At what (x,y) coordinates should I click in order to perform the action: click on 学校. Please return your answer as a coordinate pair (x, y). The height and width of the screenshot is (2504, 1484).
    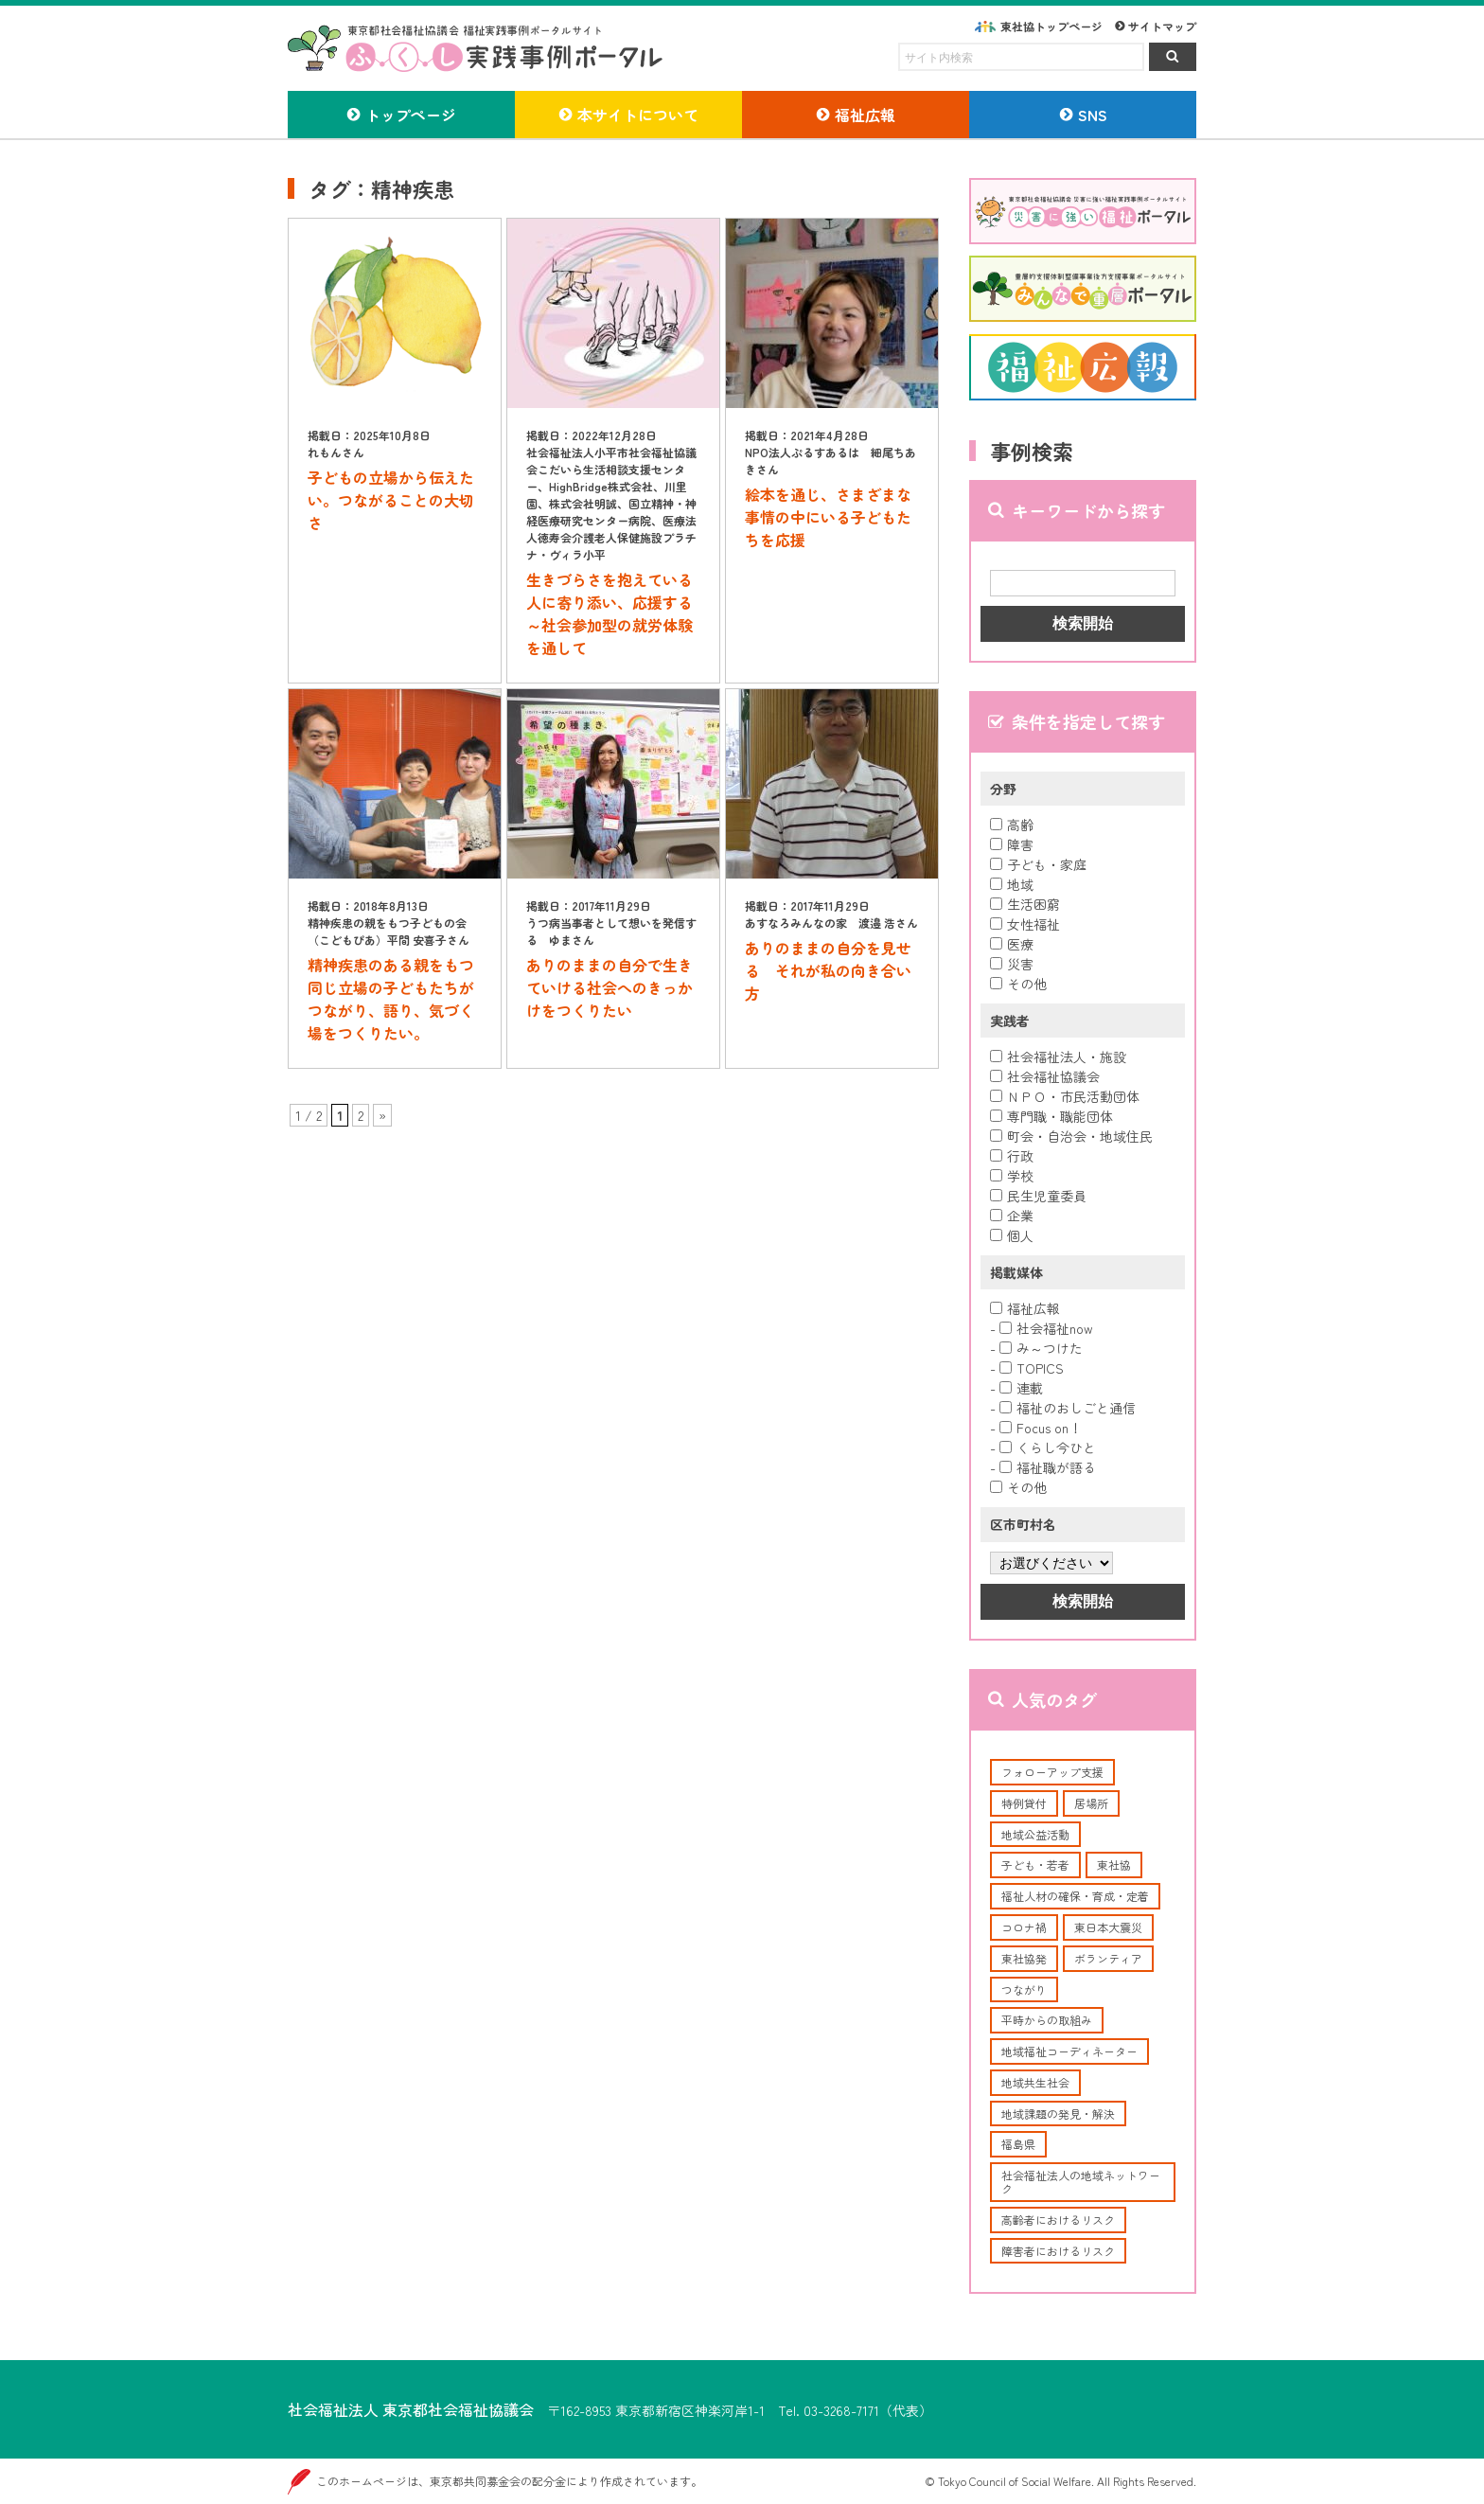
    Looking at the image, I should click on (1012, 1175).